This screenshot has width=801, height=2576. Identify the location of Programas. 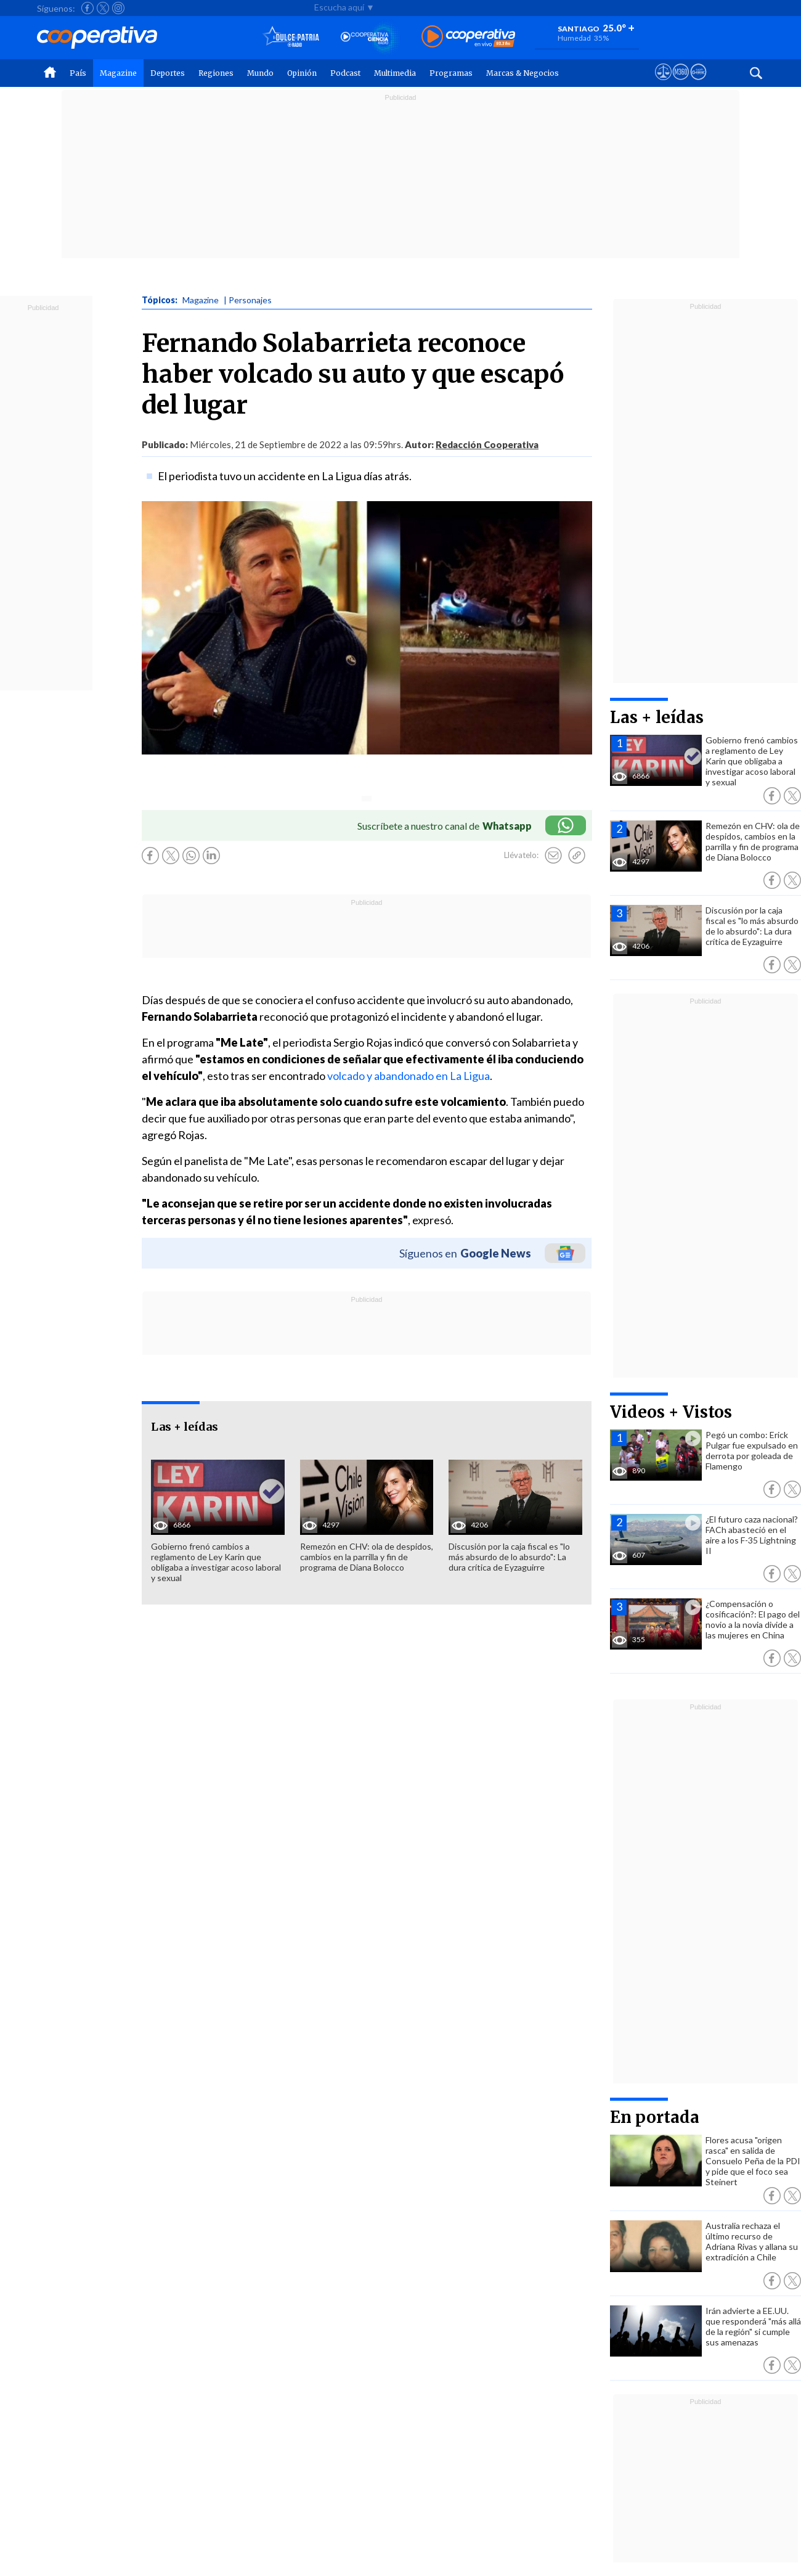
(451, 73).